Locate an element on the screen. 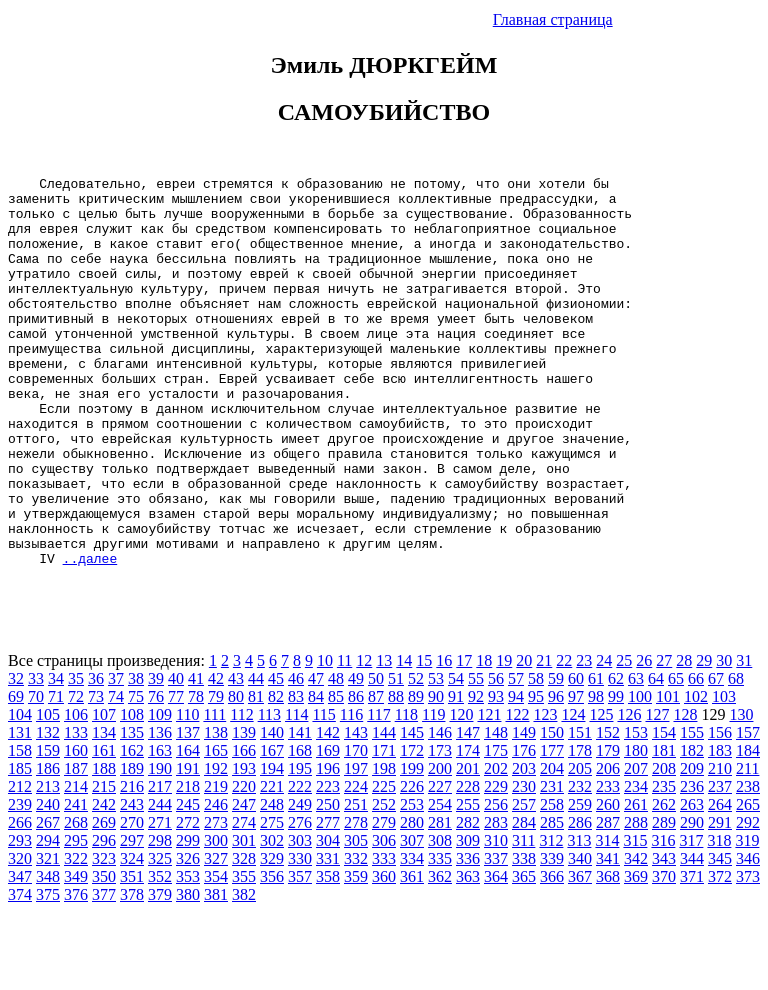 This screenshot has width=768, height=990. 196 is located at coordinates (328, 846).